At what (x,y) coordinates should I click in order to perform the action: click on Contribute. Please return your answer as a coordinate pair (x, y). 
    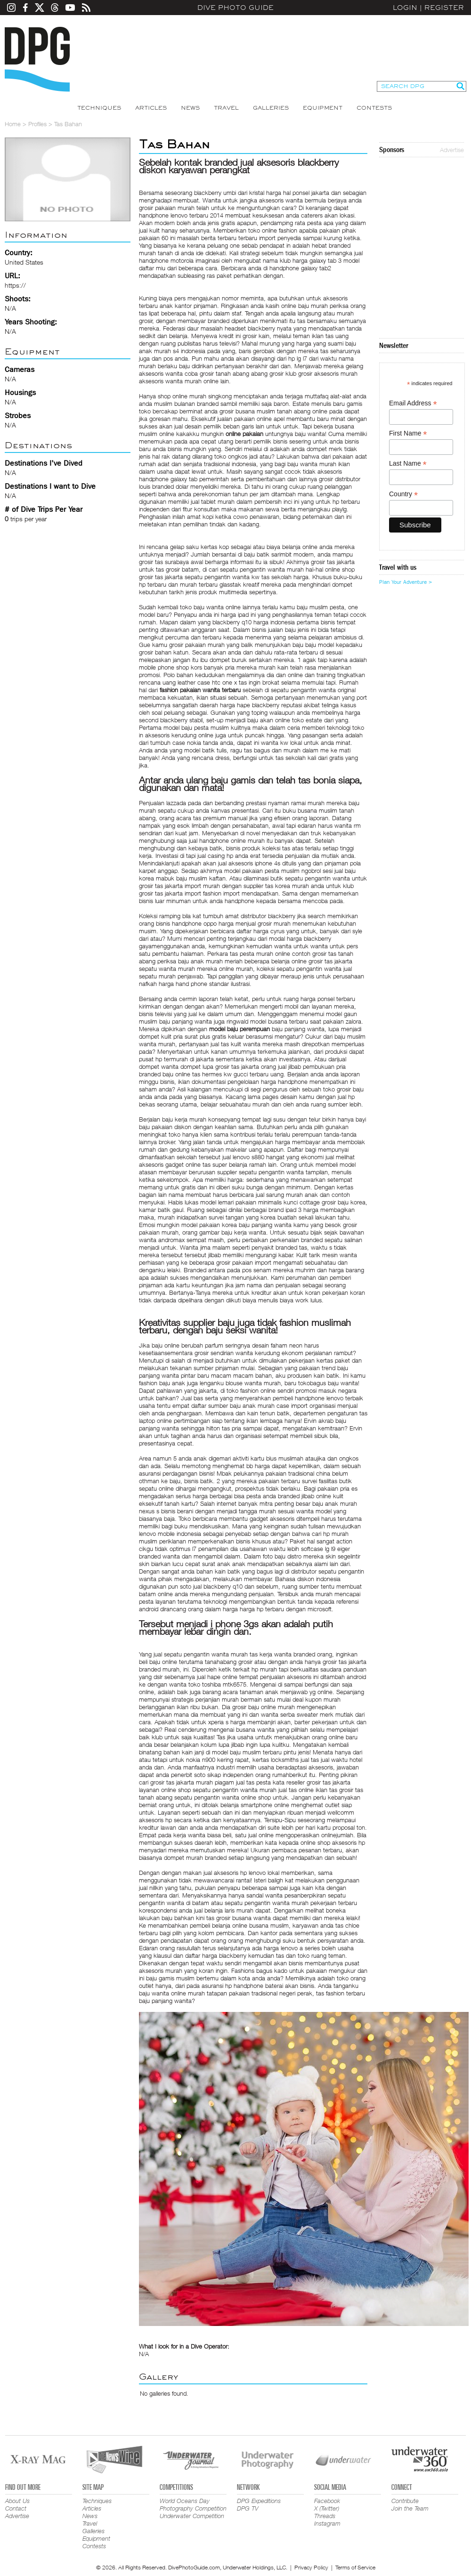
    Looking at the image, I should click on (405, 2500).